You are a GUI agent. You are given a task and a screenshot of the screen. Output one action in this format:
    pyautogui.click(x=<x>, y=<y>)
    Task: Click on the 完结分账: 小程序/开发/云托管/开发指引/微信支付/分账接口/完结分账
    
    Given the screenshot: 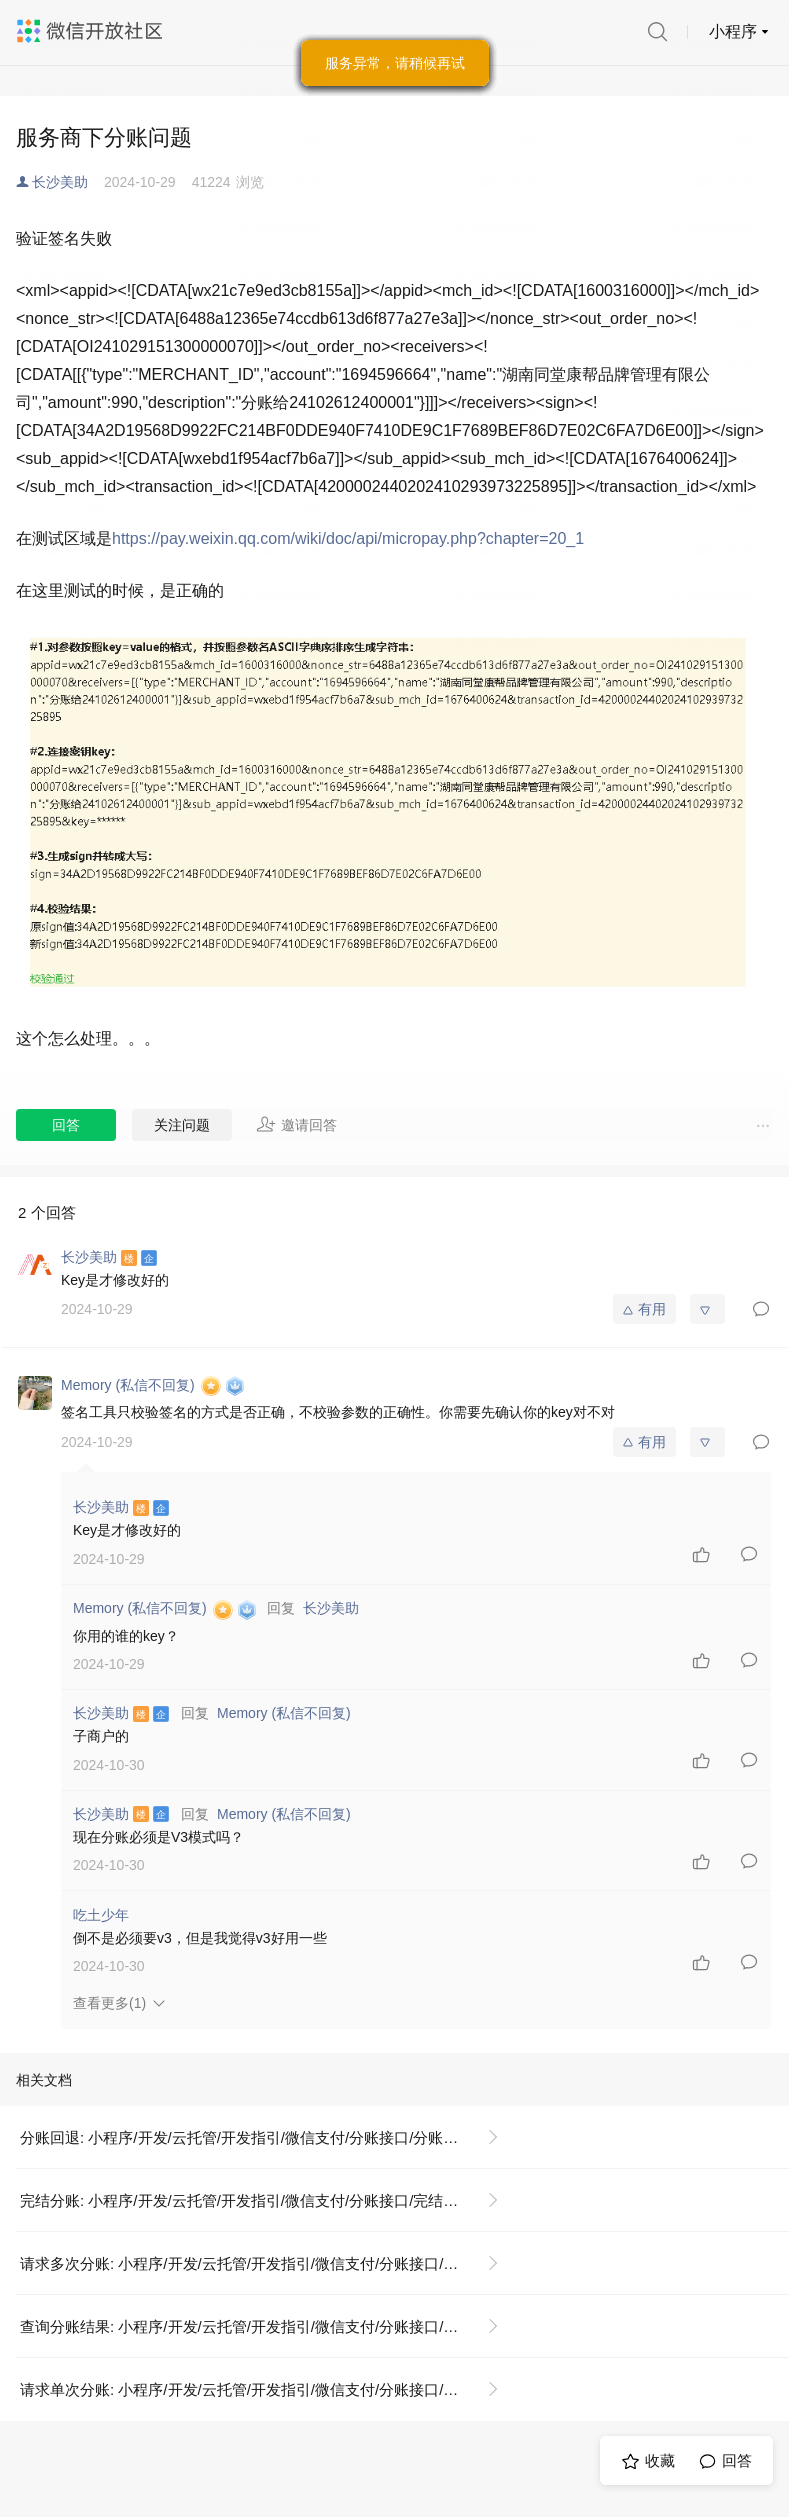 What is the action you would take?
    pyautogui.click(x=246, y=2200)
    